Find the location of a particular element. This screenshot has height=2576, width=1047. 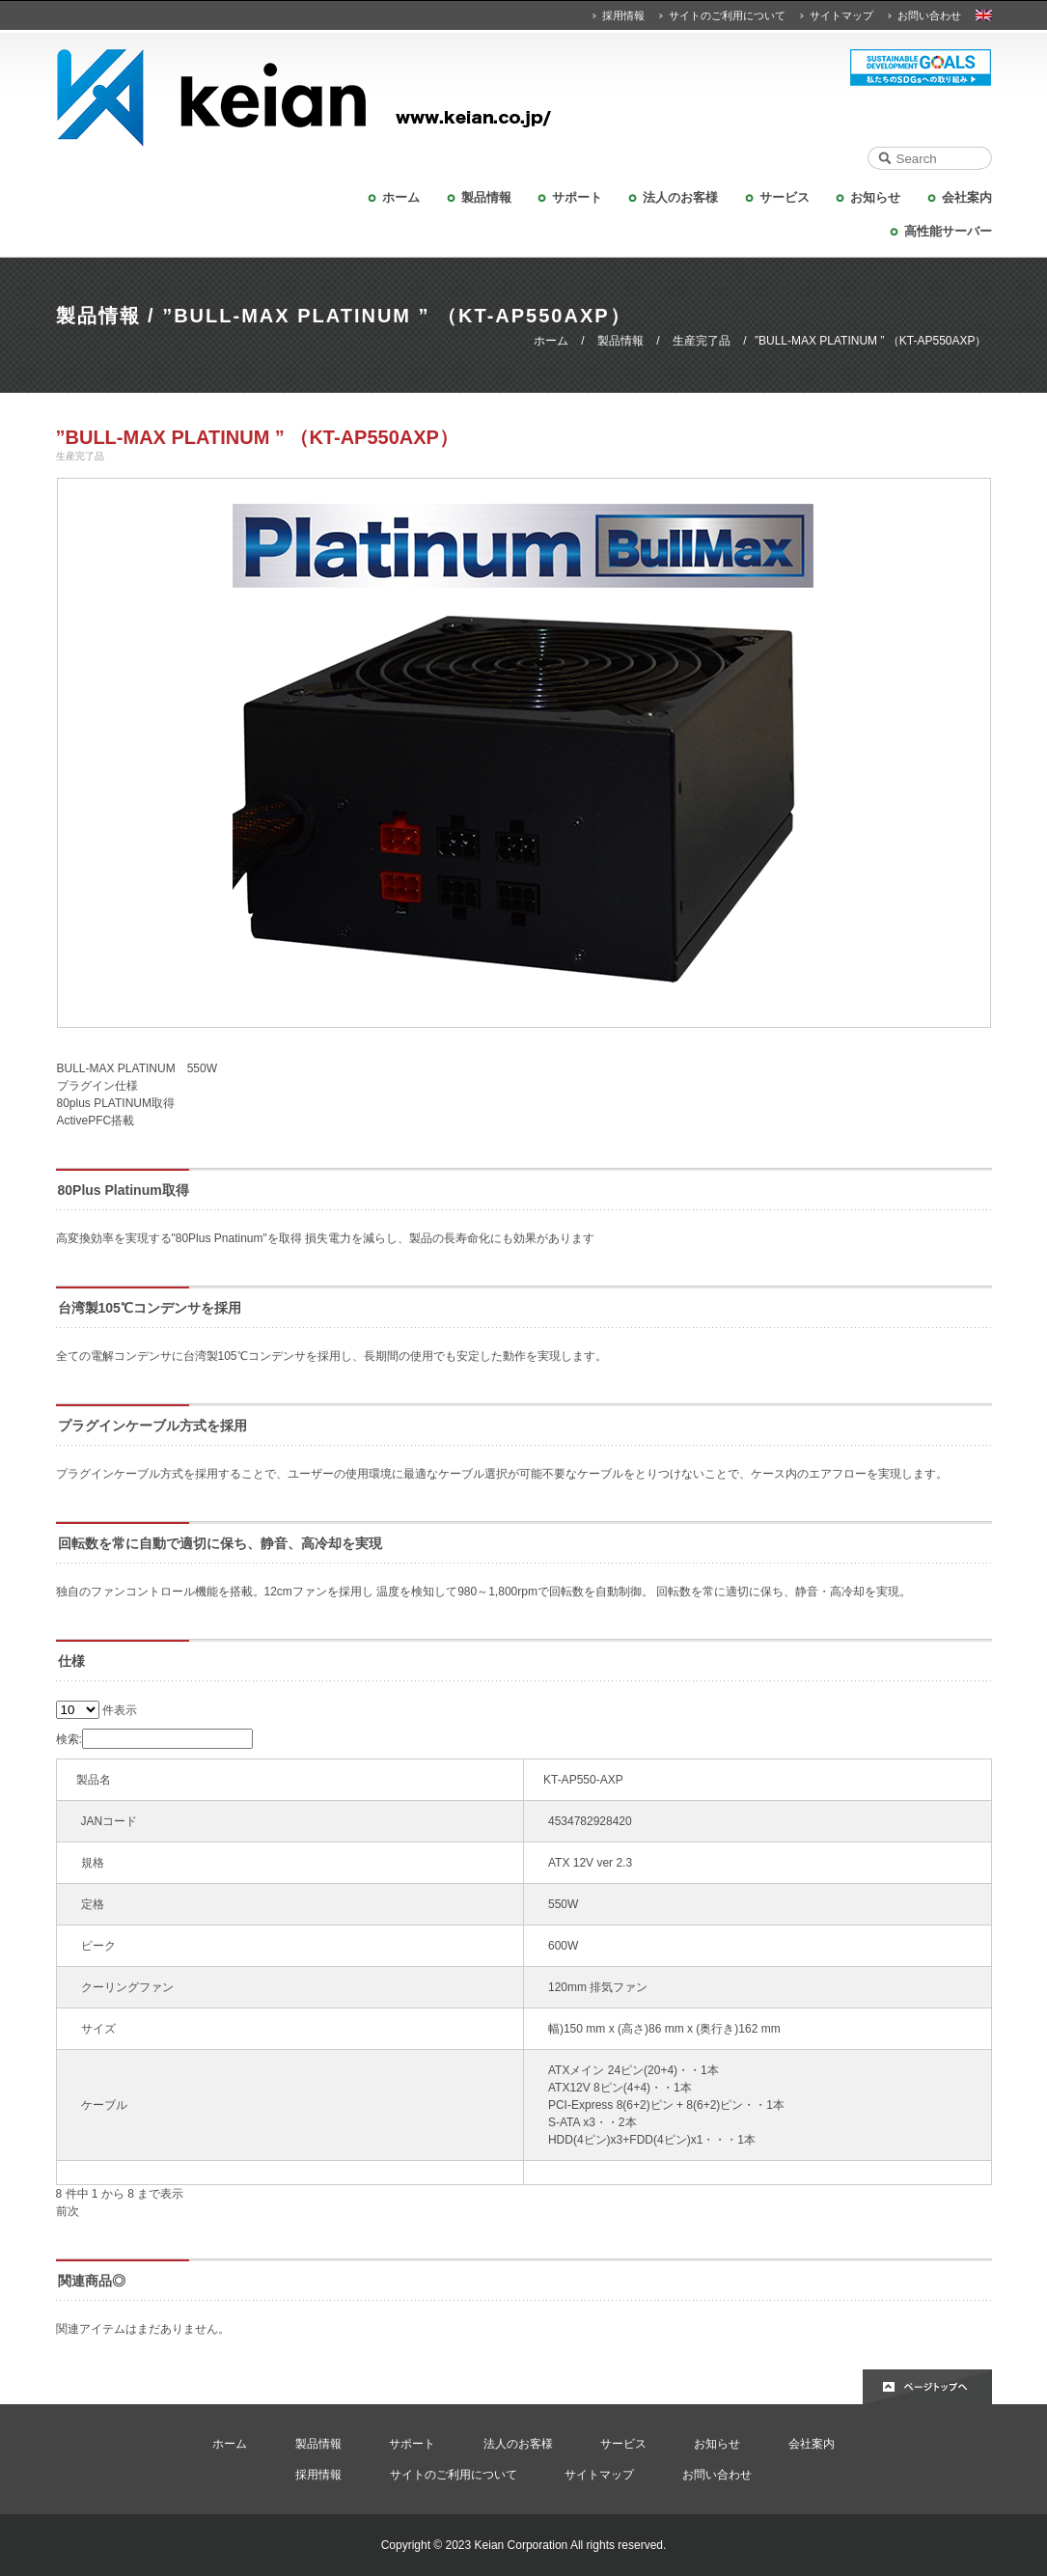

KEIAN is located at coordinates (524, 98).